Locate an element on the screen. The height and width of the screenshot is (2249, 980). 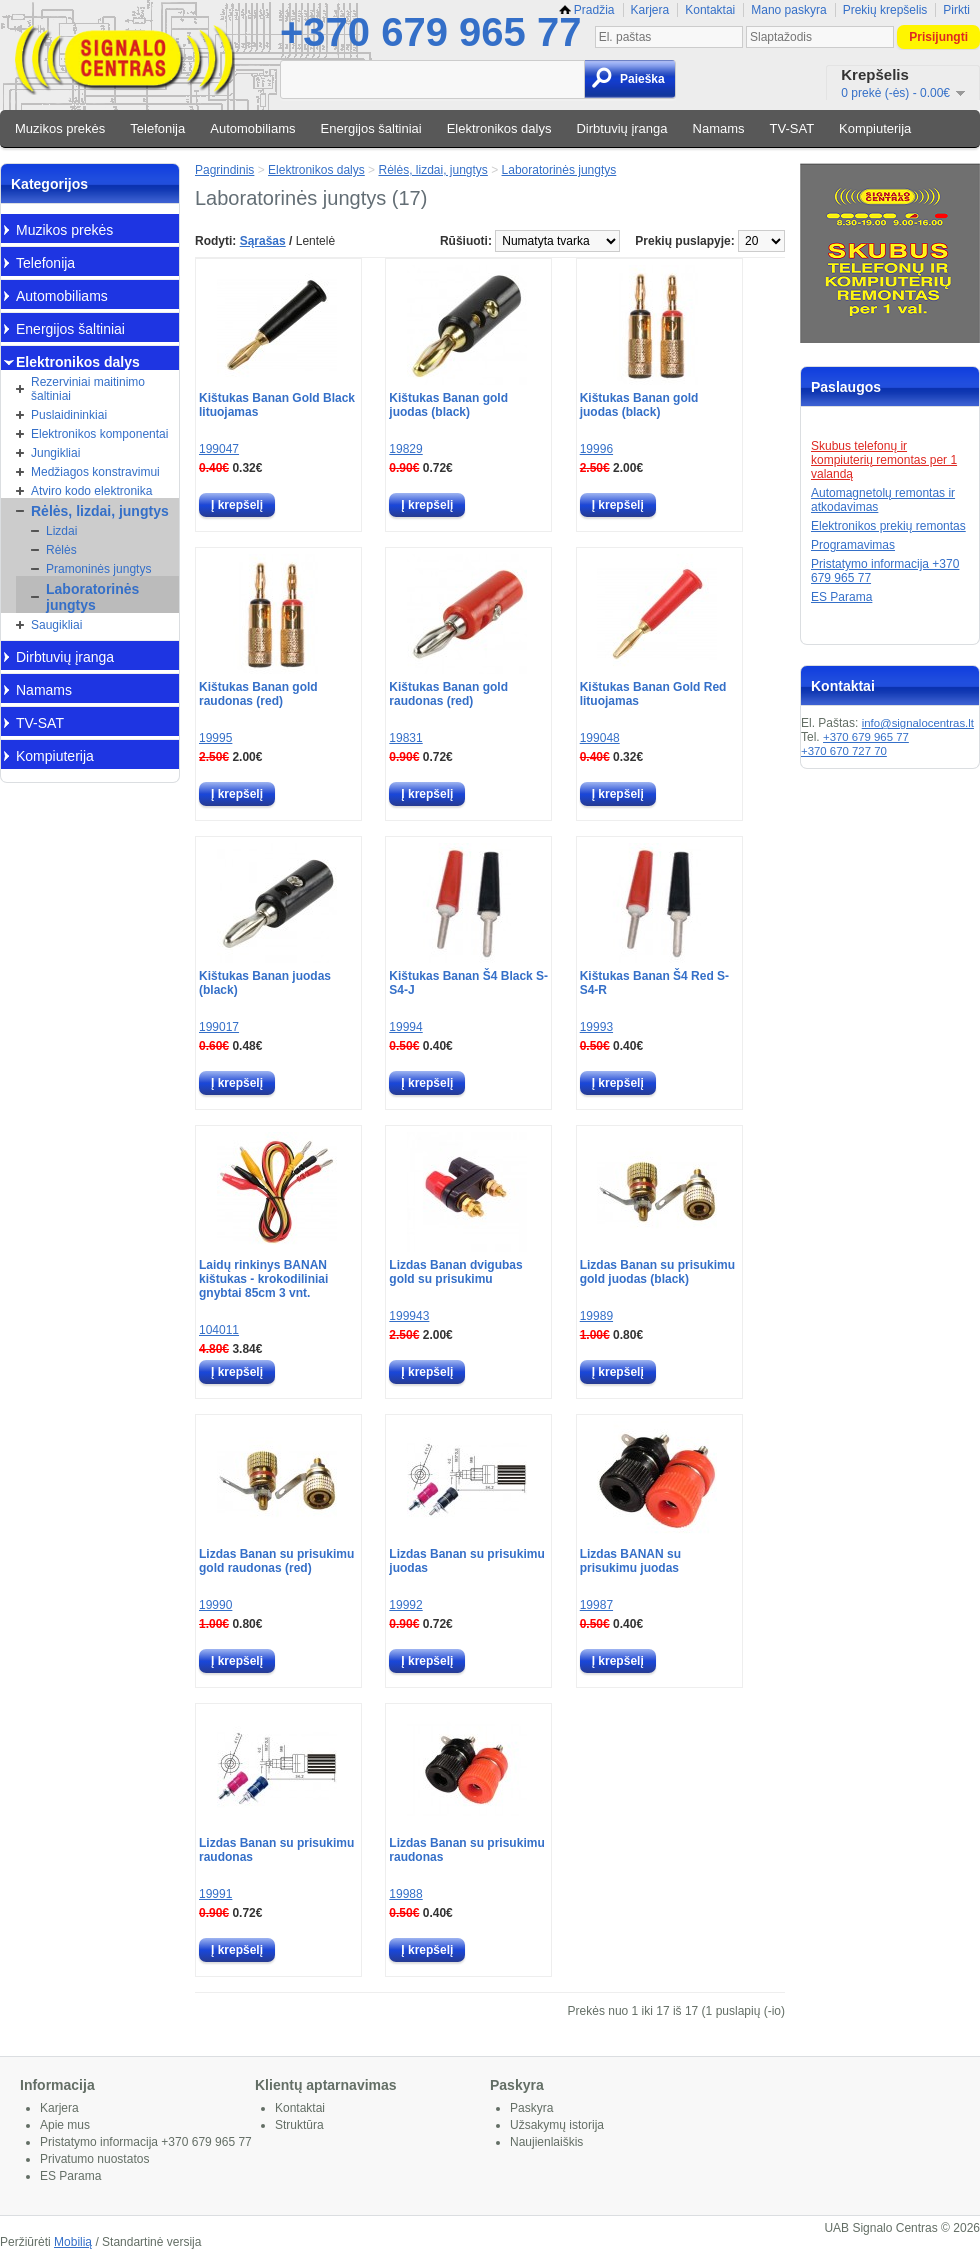
19991 is located at coordinates (215, 1894).